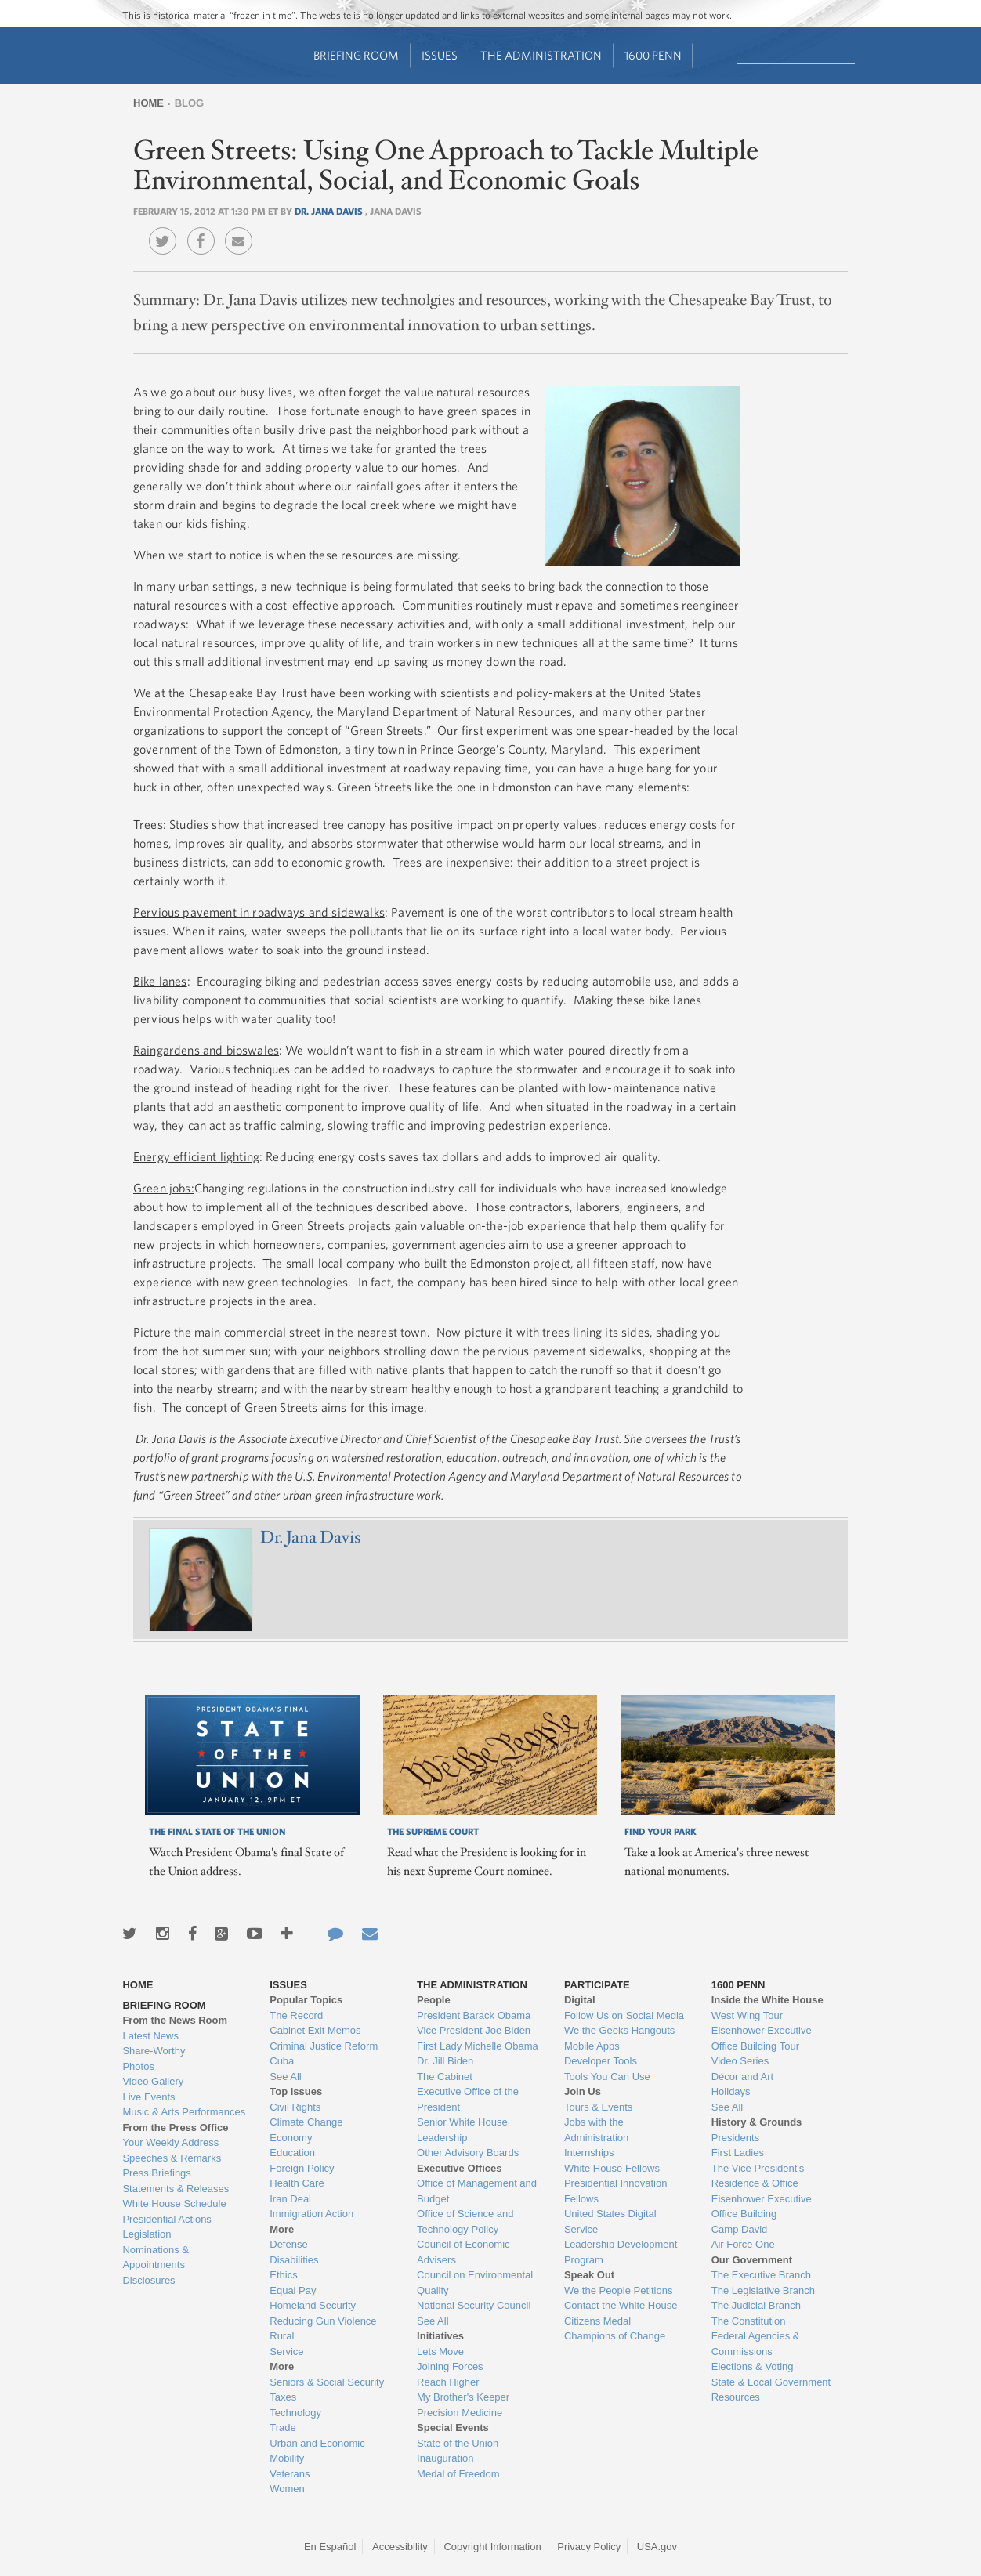  Describe the element at coordinates (621, 2252) in the screenshot. I see `Leadership Development Program` at that location.